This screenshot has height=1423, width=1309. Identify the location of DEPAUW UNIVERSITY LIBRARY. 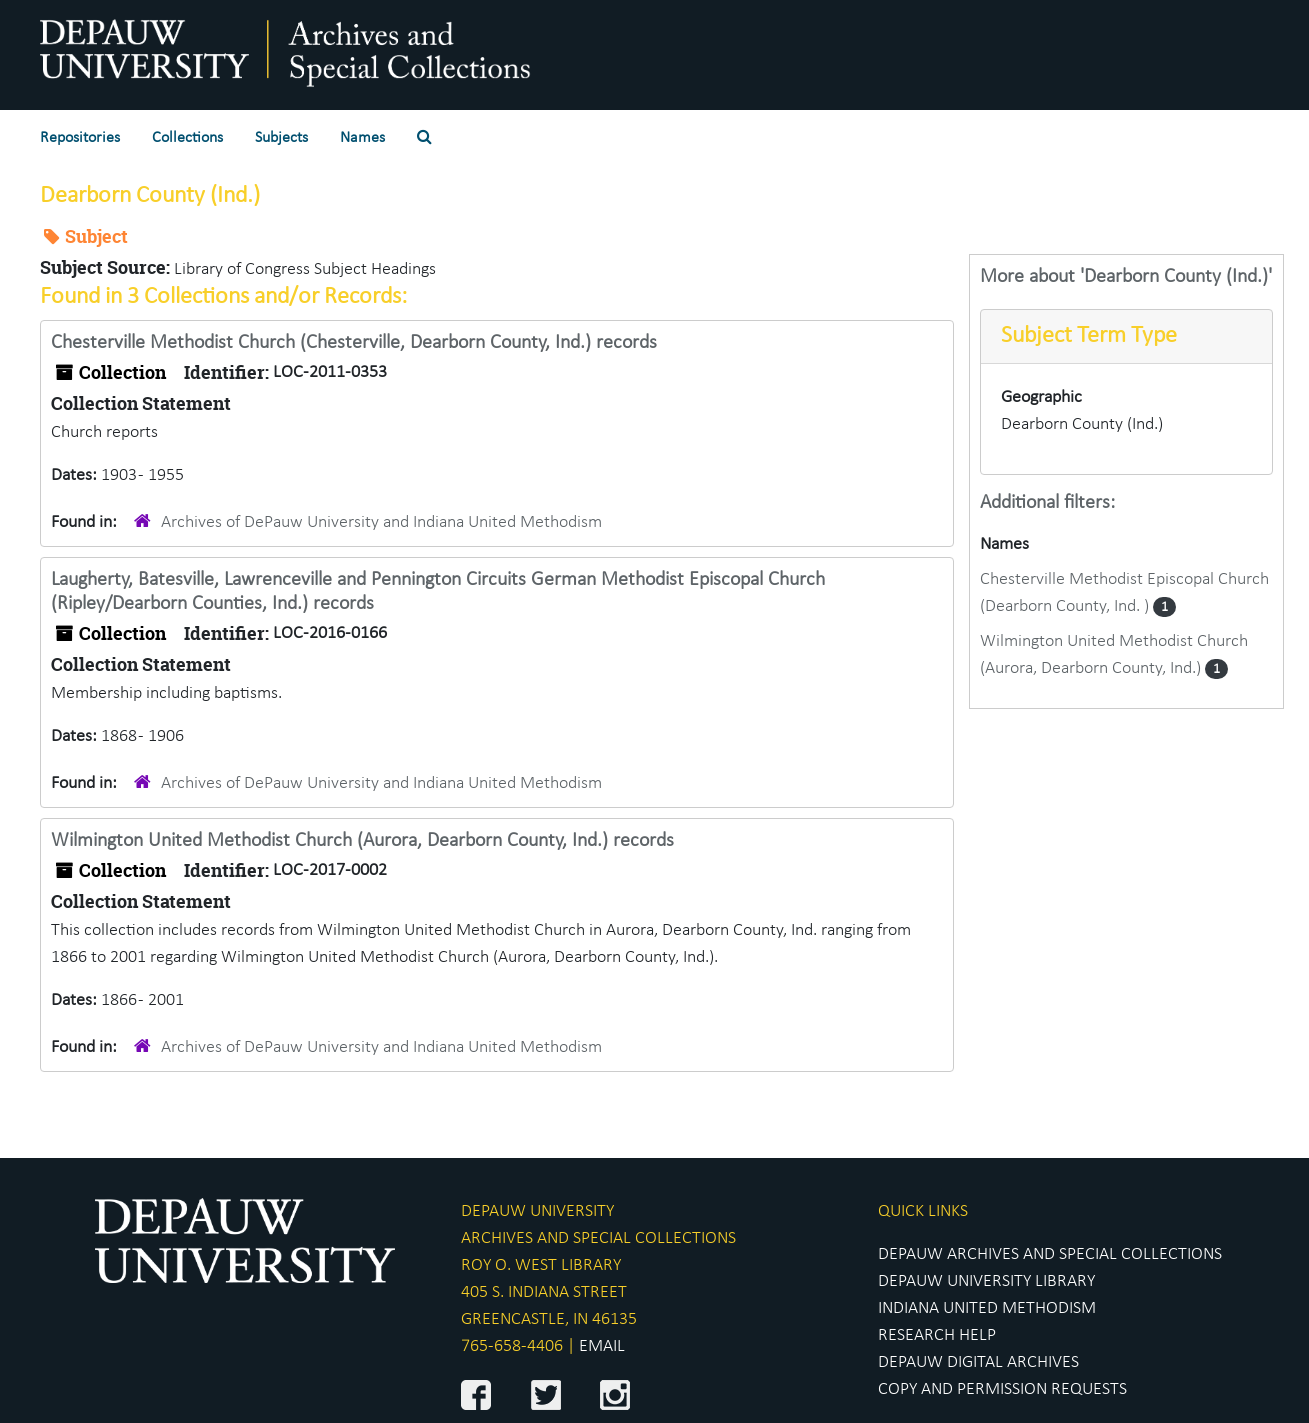
(986, 1281).